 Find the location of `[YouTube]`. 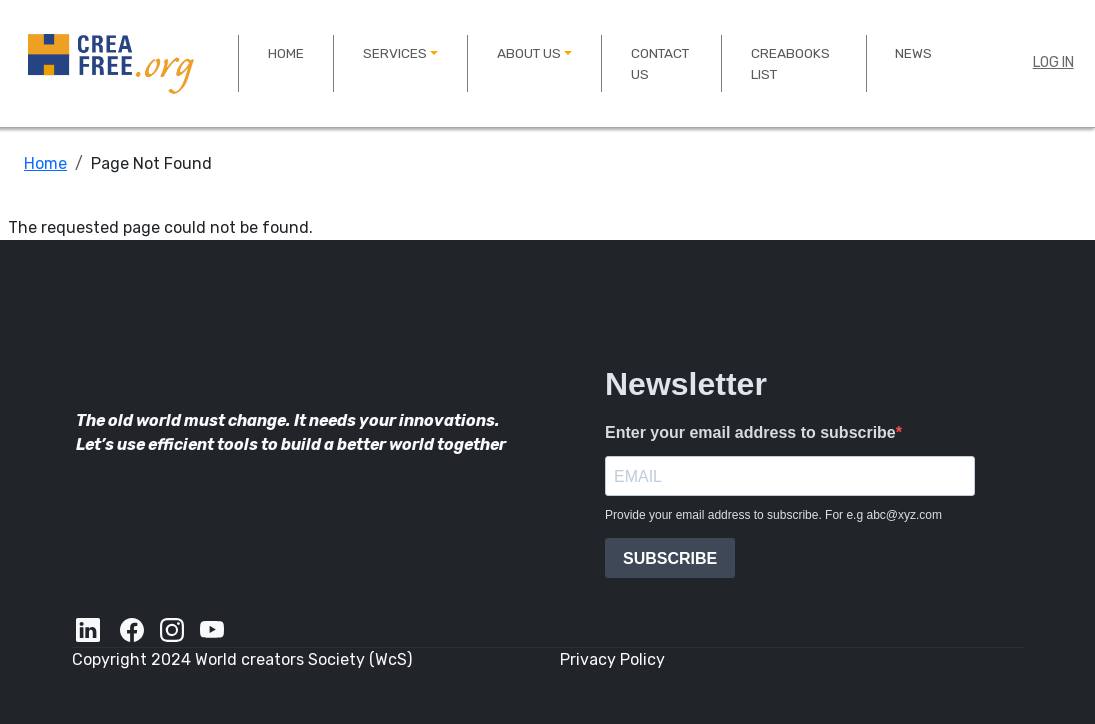

[YouTube] is located at coordinates (214, 629).